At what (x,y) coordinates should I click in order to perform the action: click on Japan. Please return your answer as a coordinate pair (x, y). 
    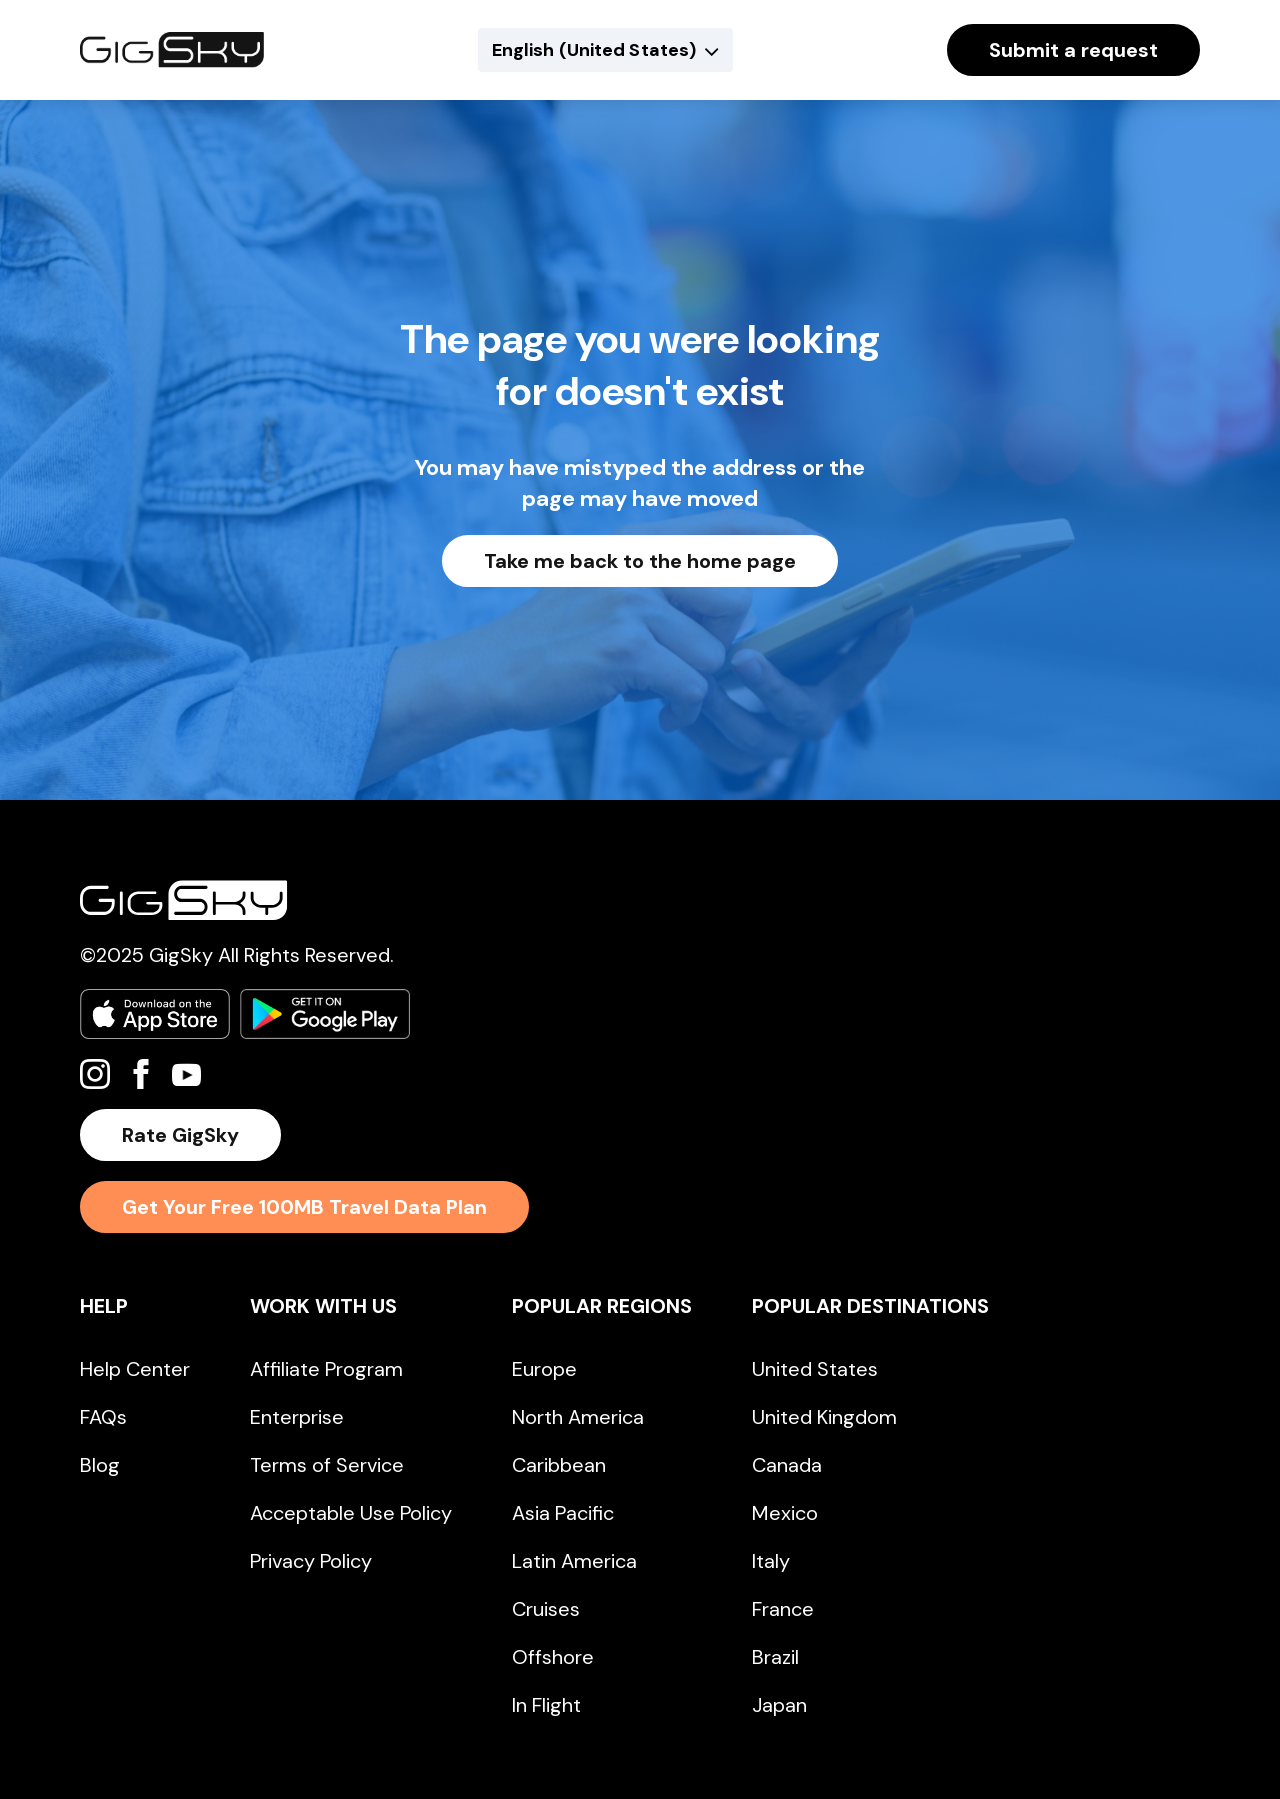
    Looking at the image, I should click on (779, 1705).